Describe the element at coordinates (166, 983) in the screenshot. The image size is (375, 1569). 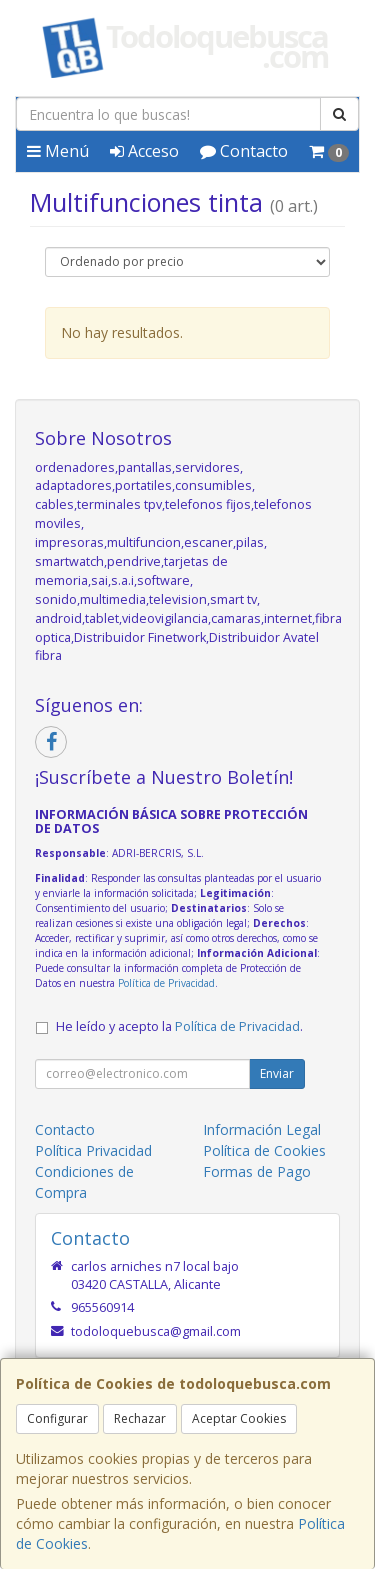
I see `Política de Privacidad` at that location.